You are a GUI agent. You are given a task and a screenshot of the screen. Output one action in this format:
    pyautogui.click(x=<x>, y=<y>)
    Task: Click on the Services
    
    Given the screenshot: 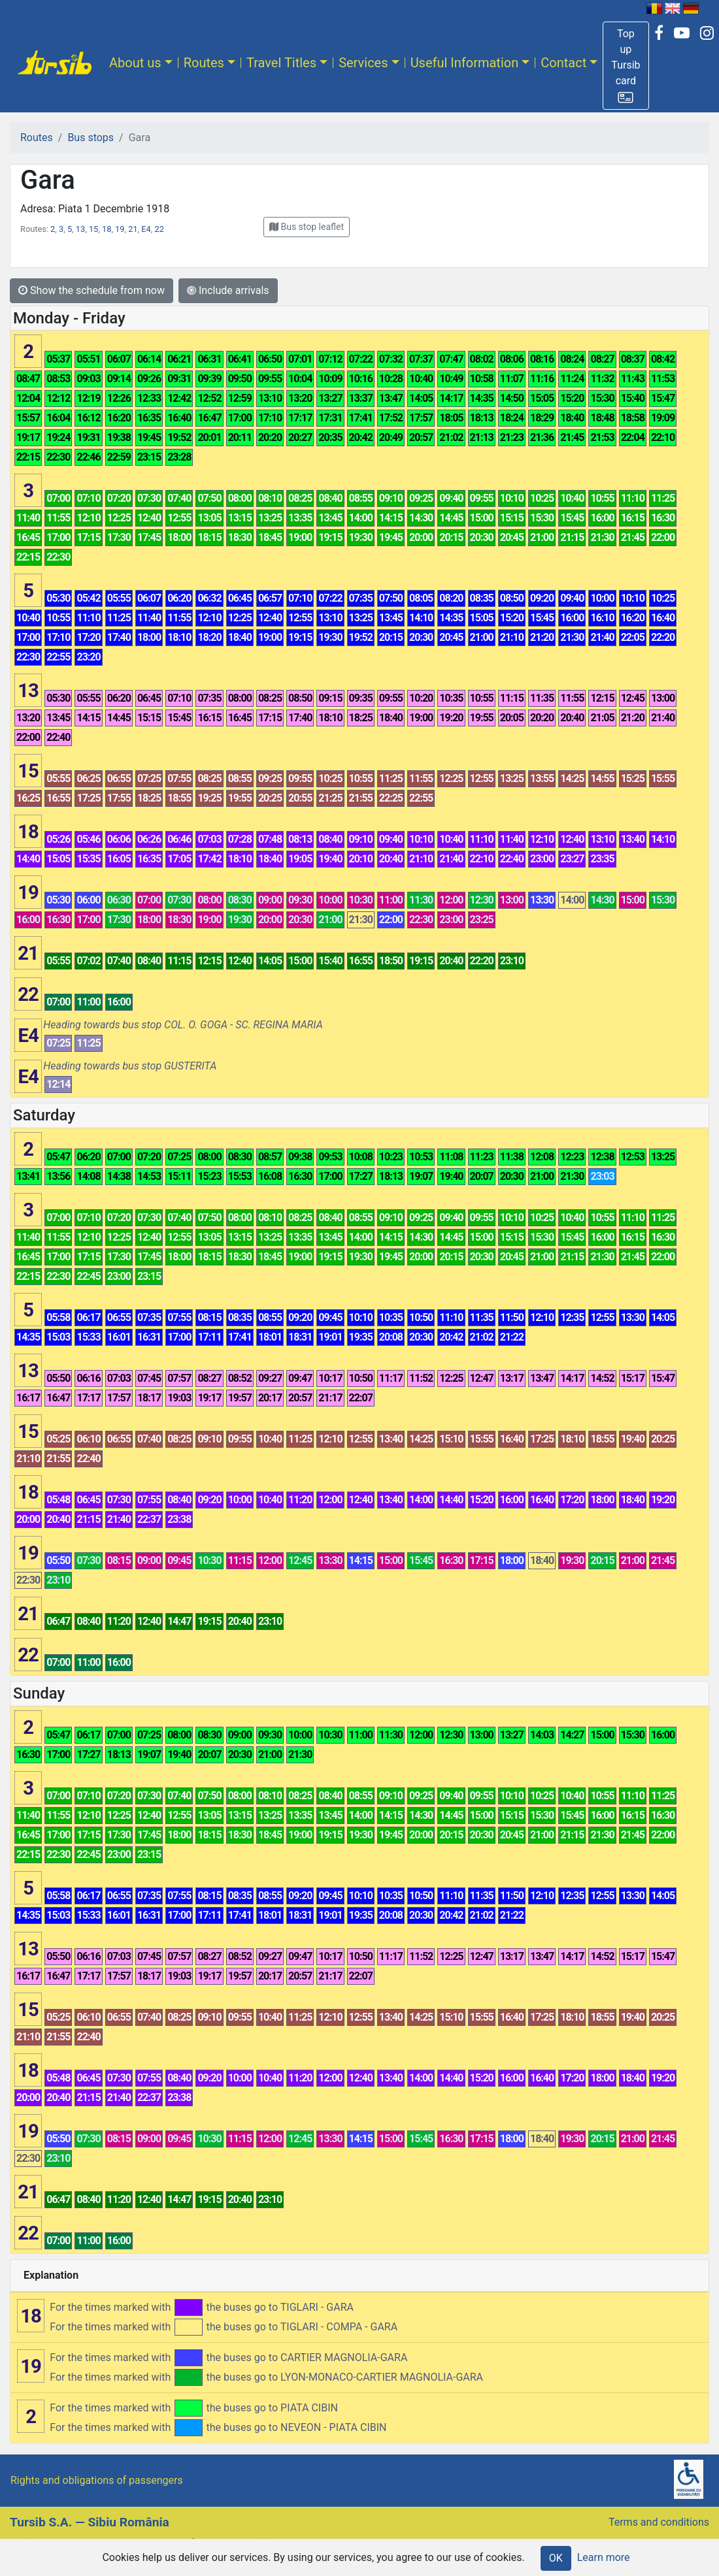 What is the action you would take?
    pyautogui.click(x=363, y=62)
    